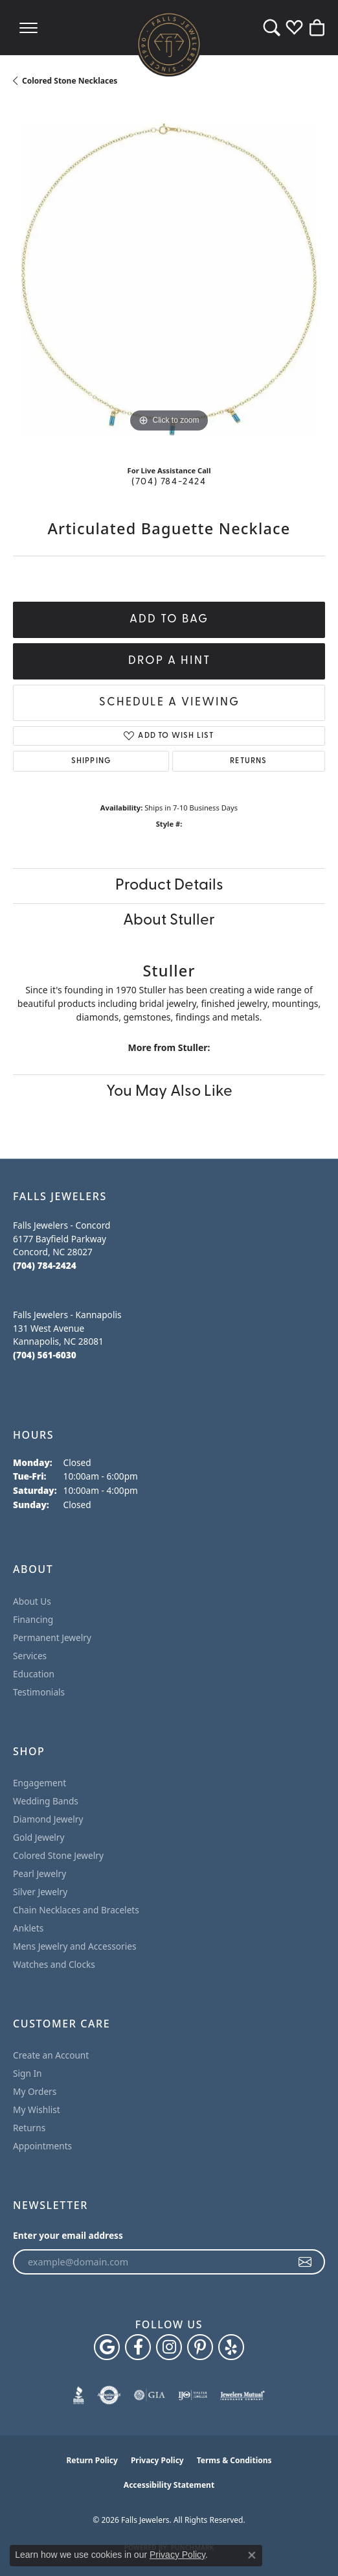  Describe the element at coordinates (169, 2347) in the screenshot. I see `[Follow Falls Jewelers on Instagram (opens in new tab)]` at that location.